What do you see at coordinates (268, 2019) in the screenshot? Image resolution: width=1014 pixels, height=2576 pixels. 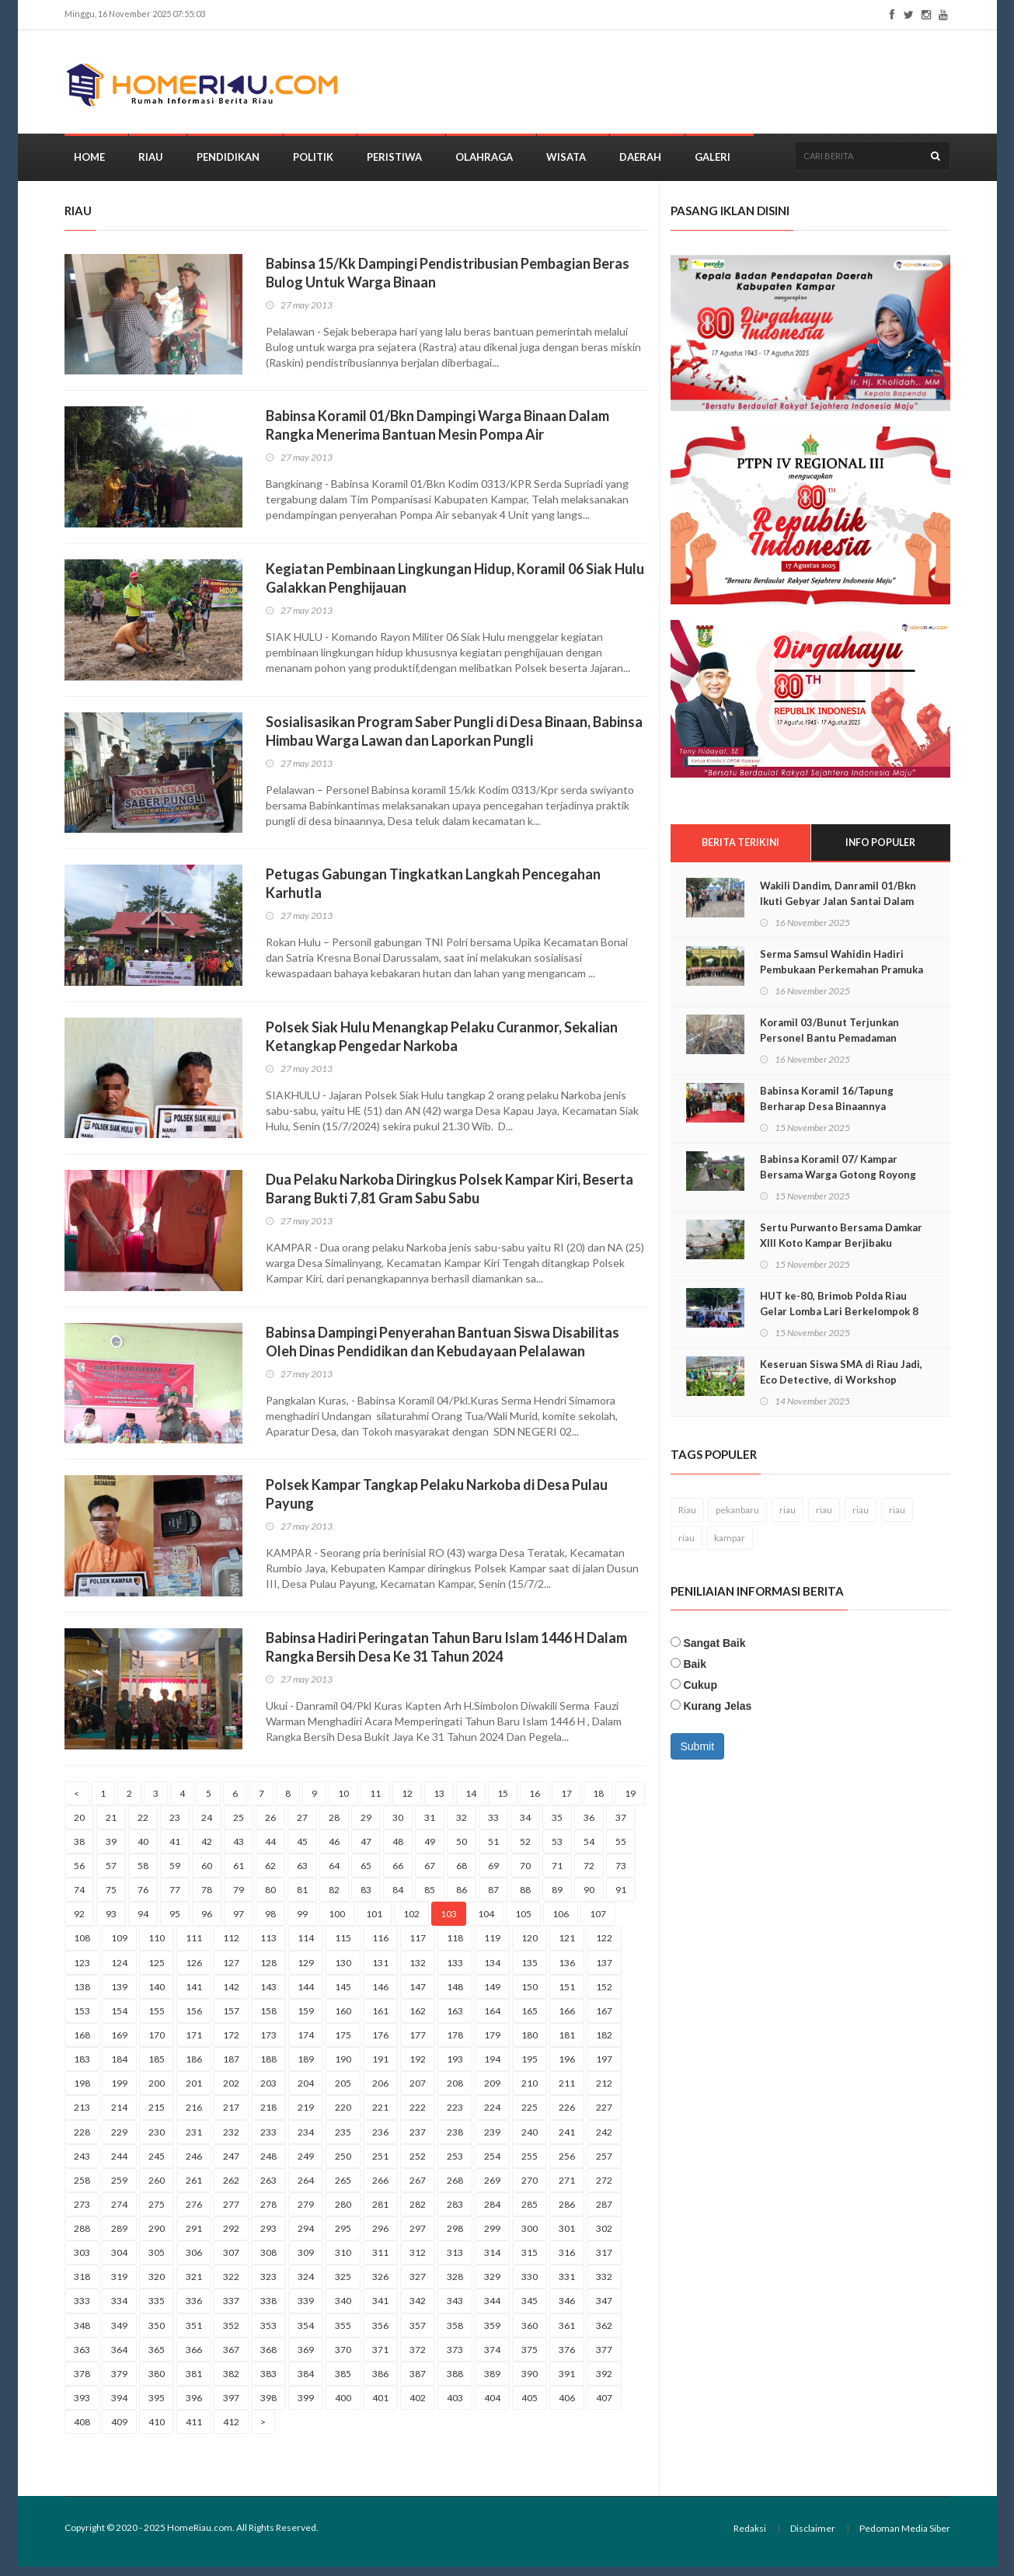 I see `158` at bounding box center [268, 2019].